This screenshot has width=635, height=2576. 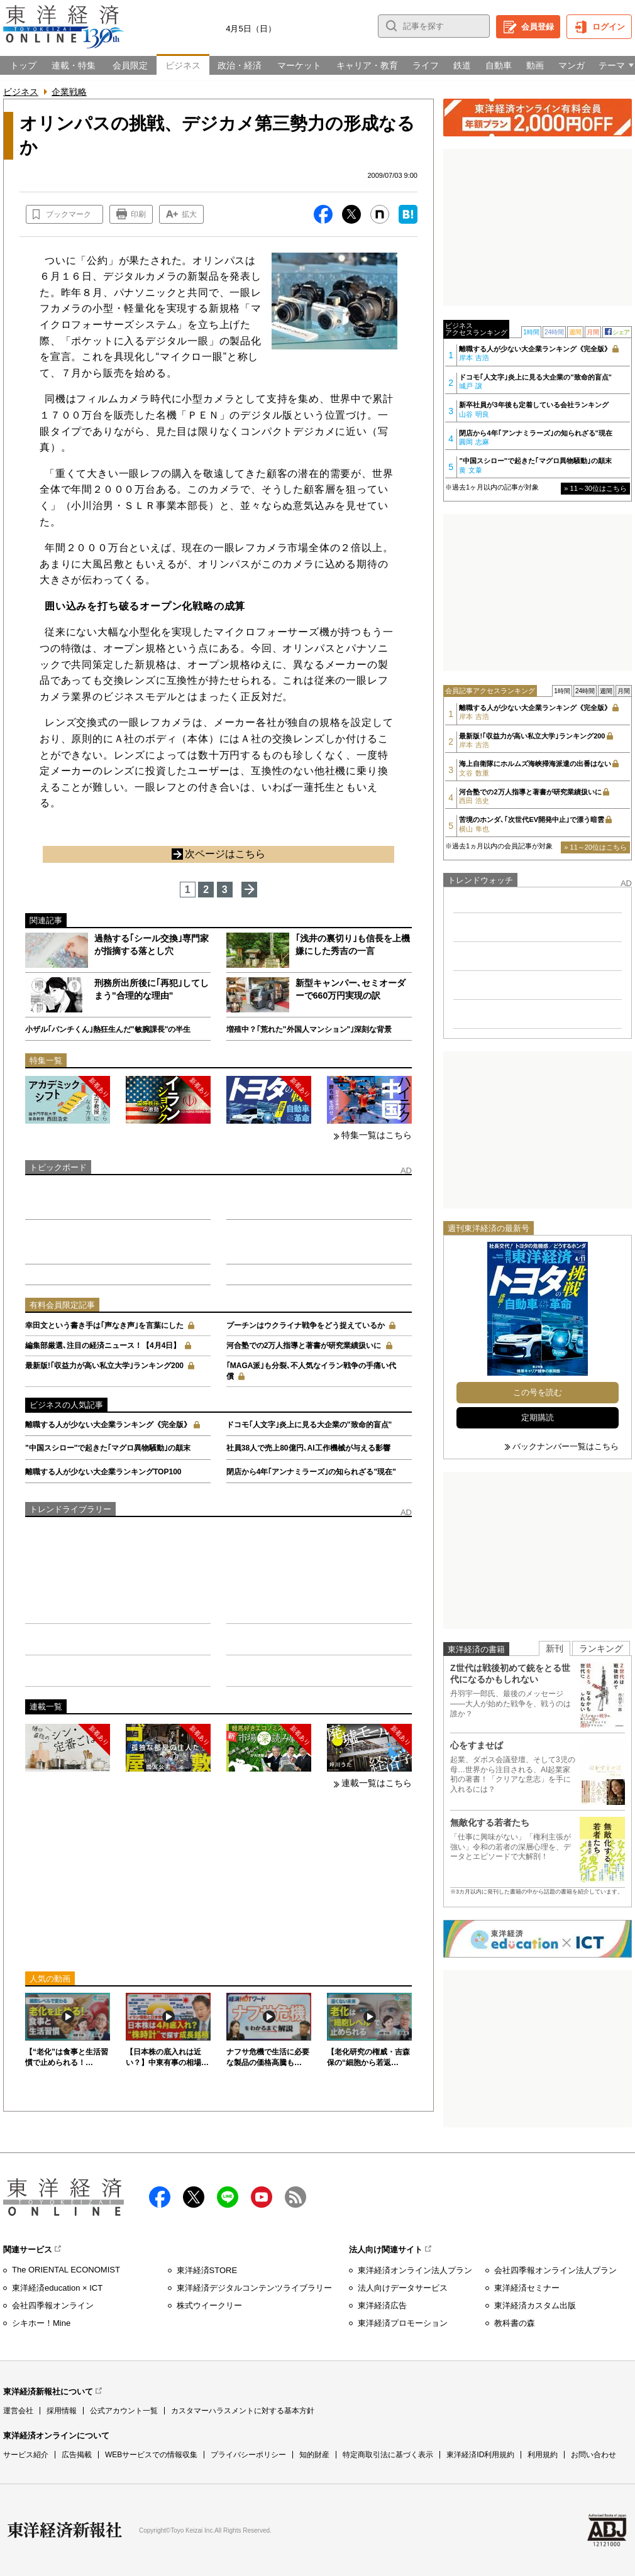 What do you see at coordinates (309, 1029) in the screenshot?
I see `増殖中？｢荒れた"外国人マンション"｣深刻な背景` at bounding box center [309, 1029].